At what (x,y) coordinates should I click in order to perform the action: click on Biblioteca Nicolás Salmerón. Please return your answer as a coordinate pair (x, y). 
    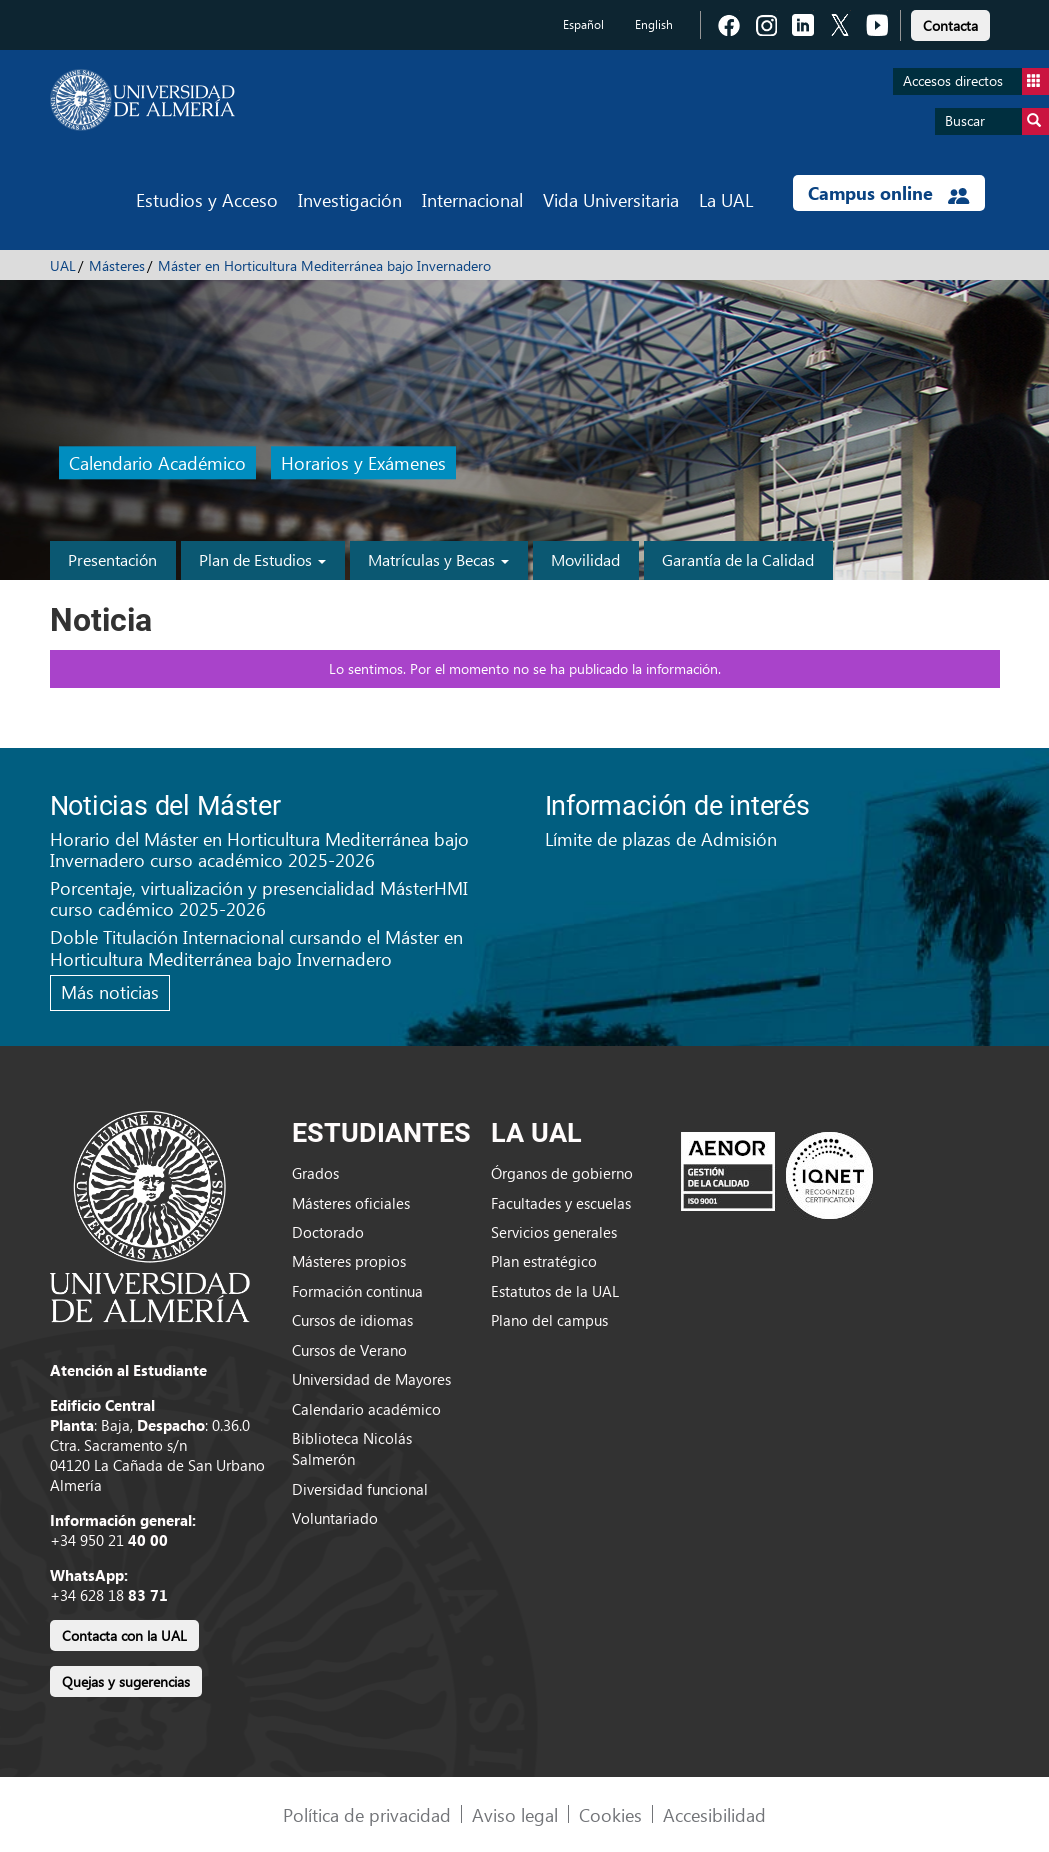
    Looking at the image, I should click on (352, 1448).